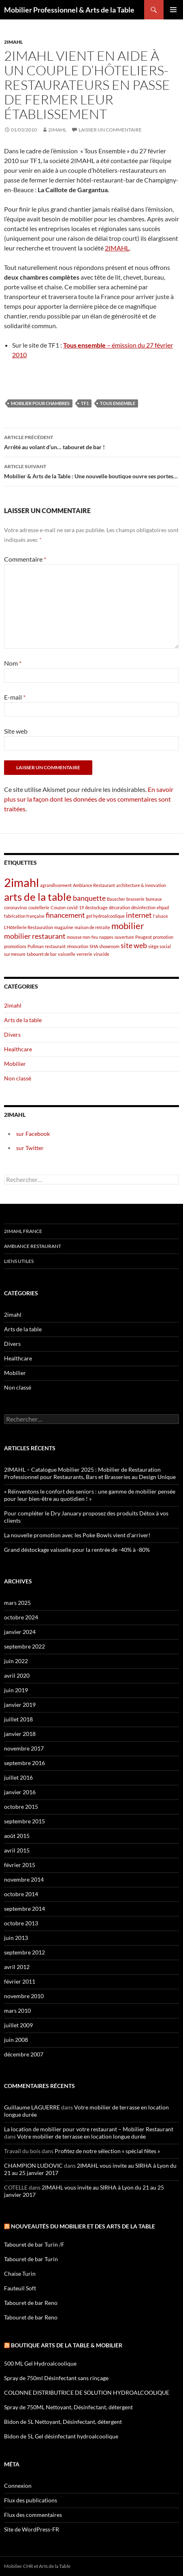 This screenshot has width=183, height=2576. I want to click on 2imahl [2imahl (5 éléments)], so click(21, 882).